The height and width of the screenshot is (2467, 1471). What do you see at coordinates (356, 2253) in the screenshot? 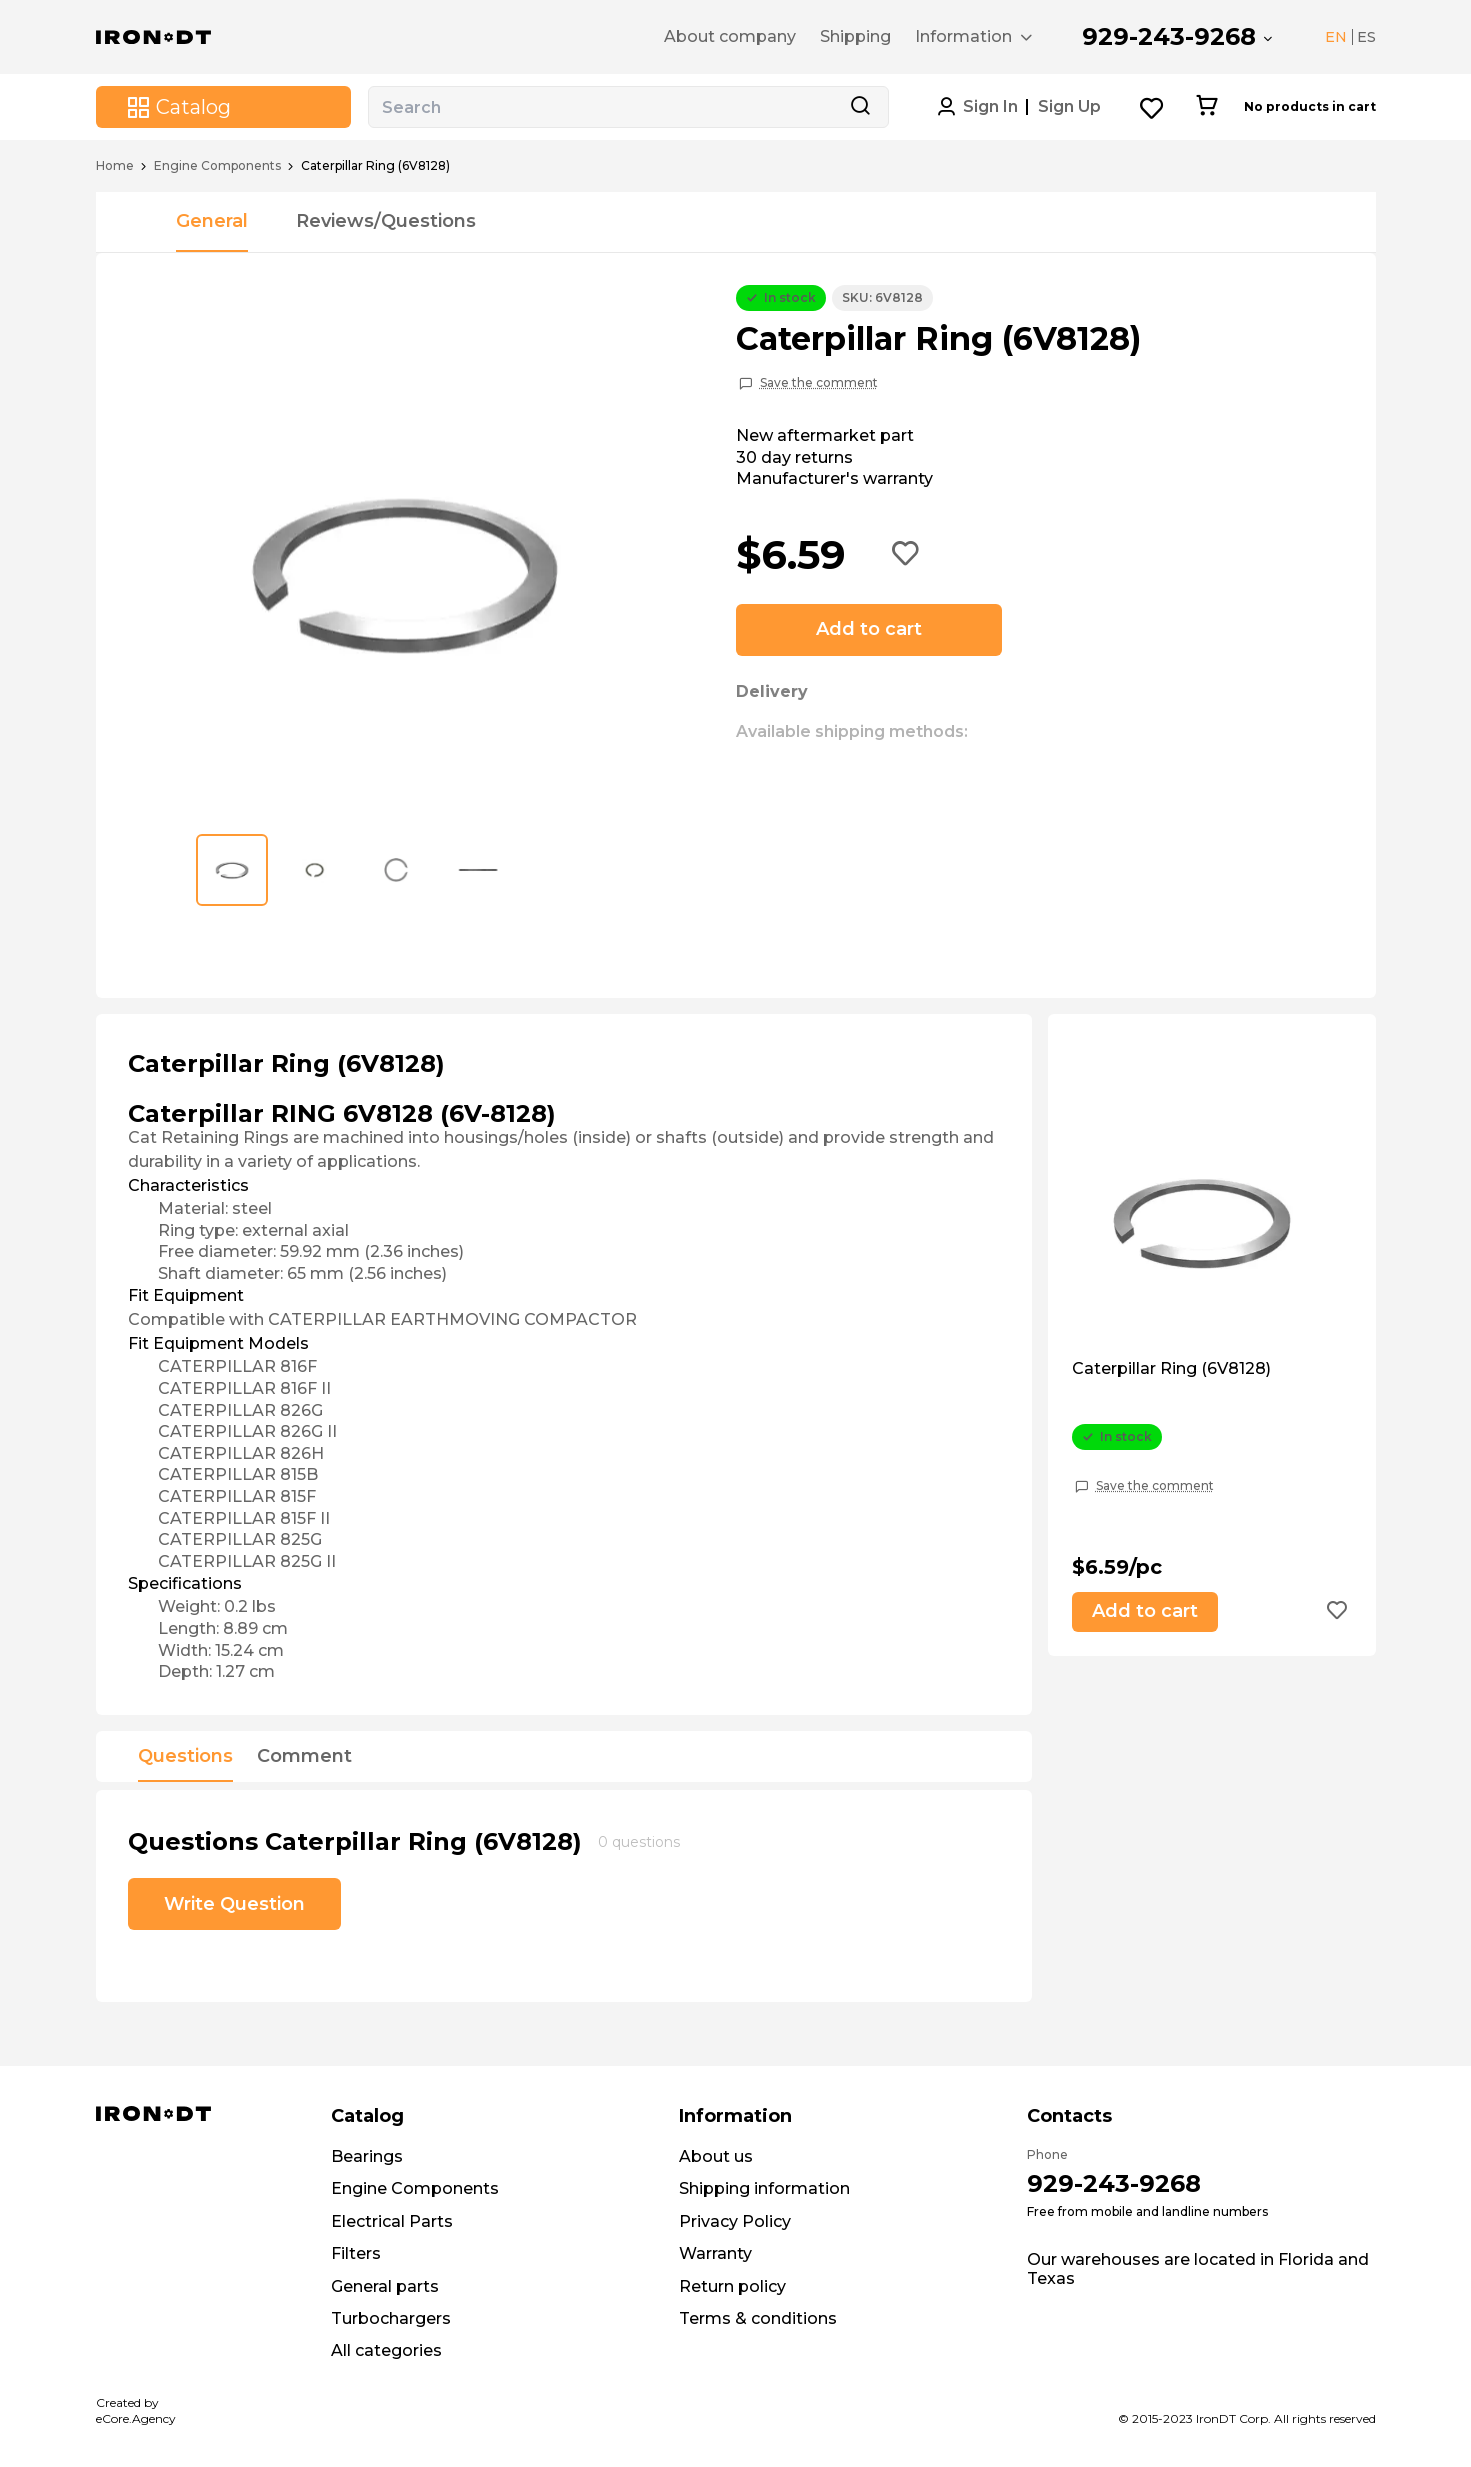
I see `Filters` at bounding box center [356, 2253].